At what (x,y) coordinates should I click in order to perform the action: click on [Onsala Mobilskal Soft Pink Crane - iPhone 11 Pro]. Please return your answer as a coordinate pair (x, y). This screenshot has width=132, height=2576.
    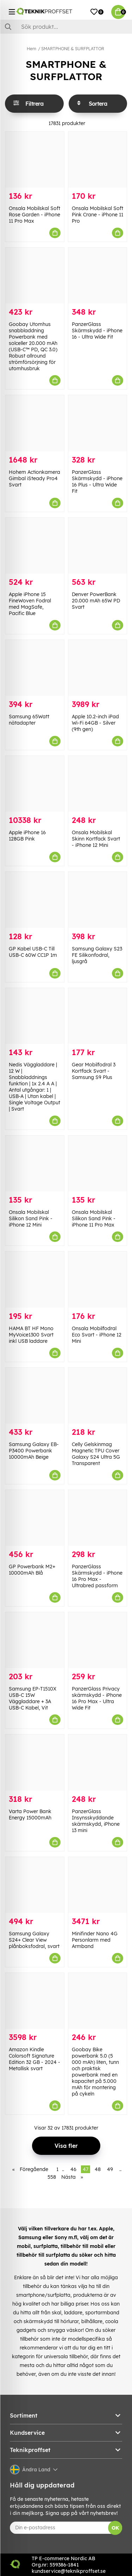
    Looking at the image, I should click on (97, 160).